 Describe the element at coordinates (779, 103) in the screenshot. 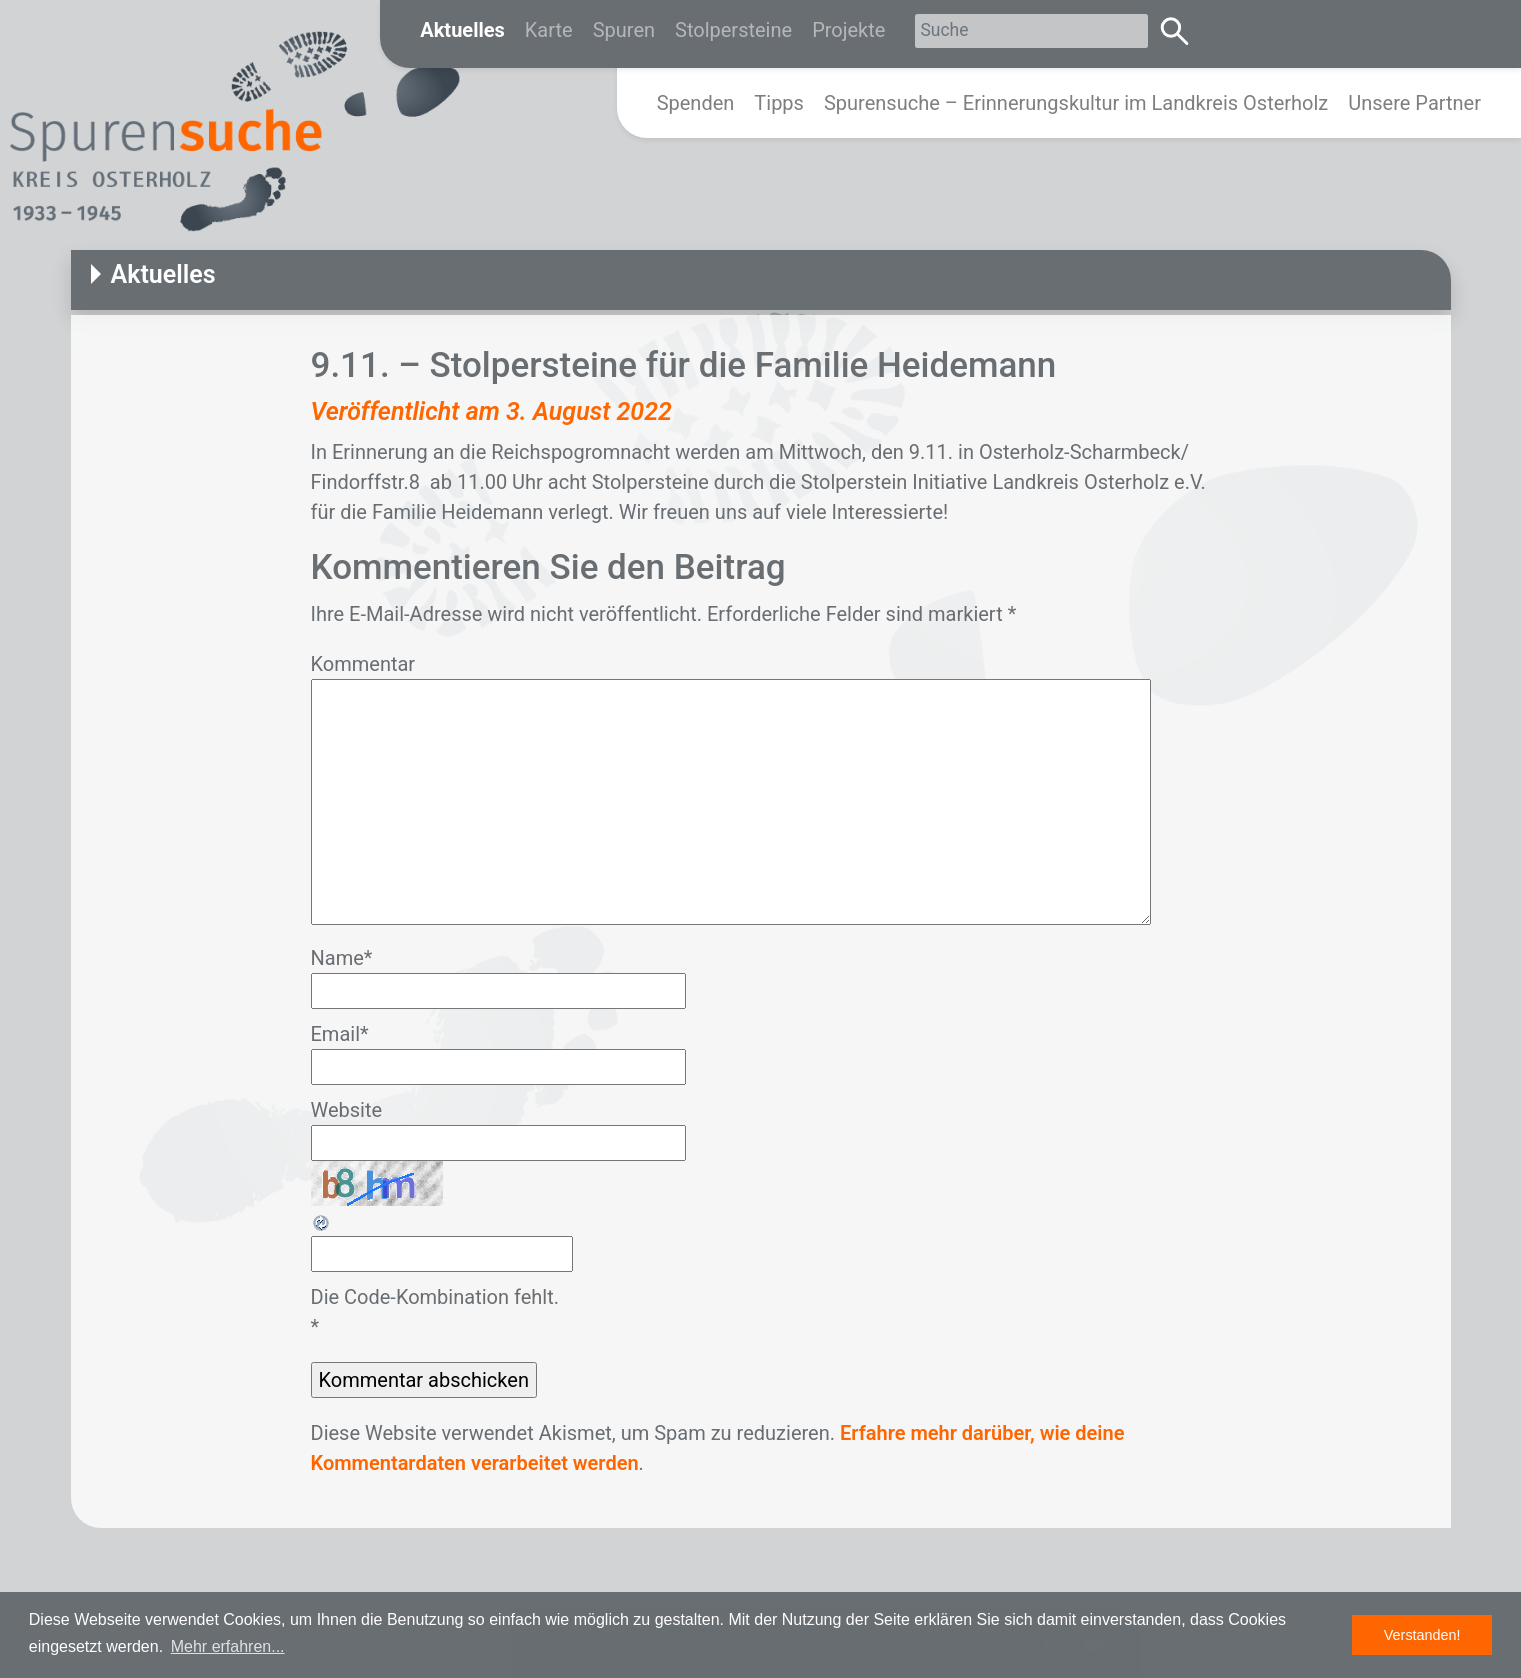

I see `Tipps` at that location.